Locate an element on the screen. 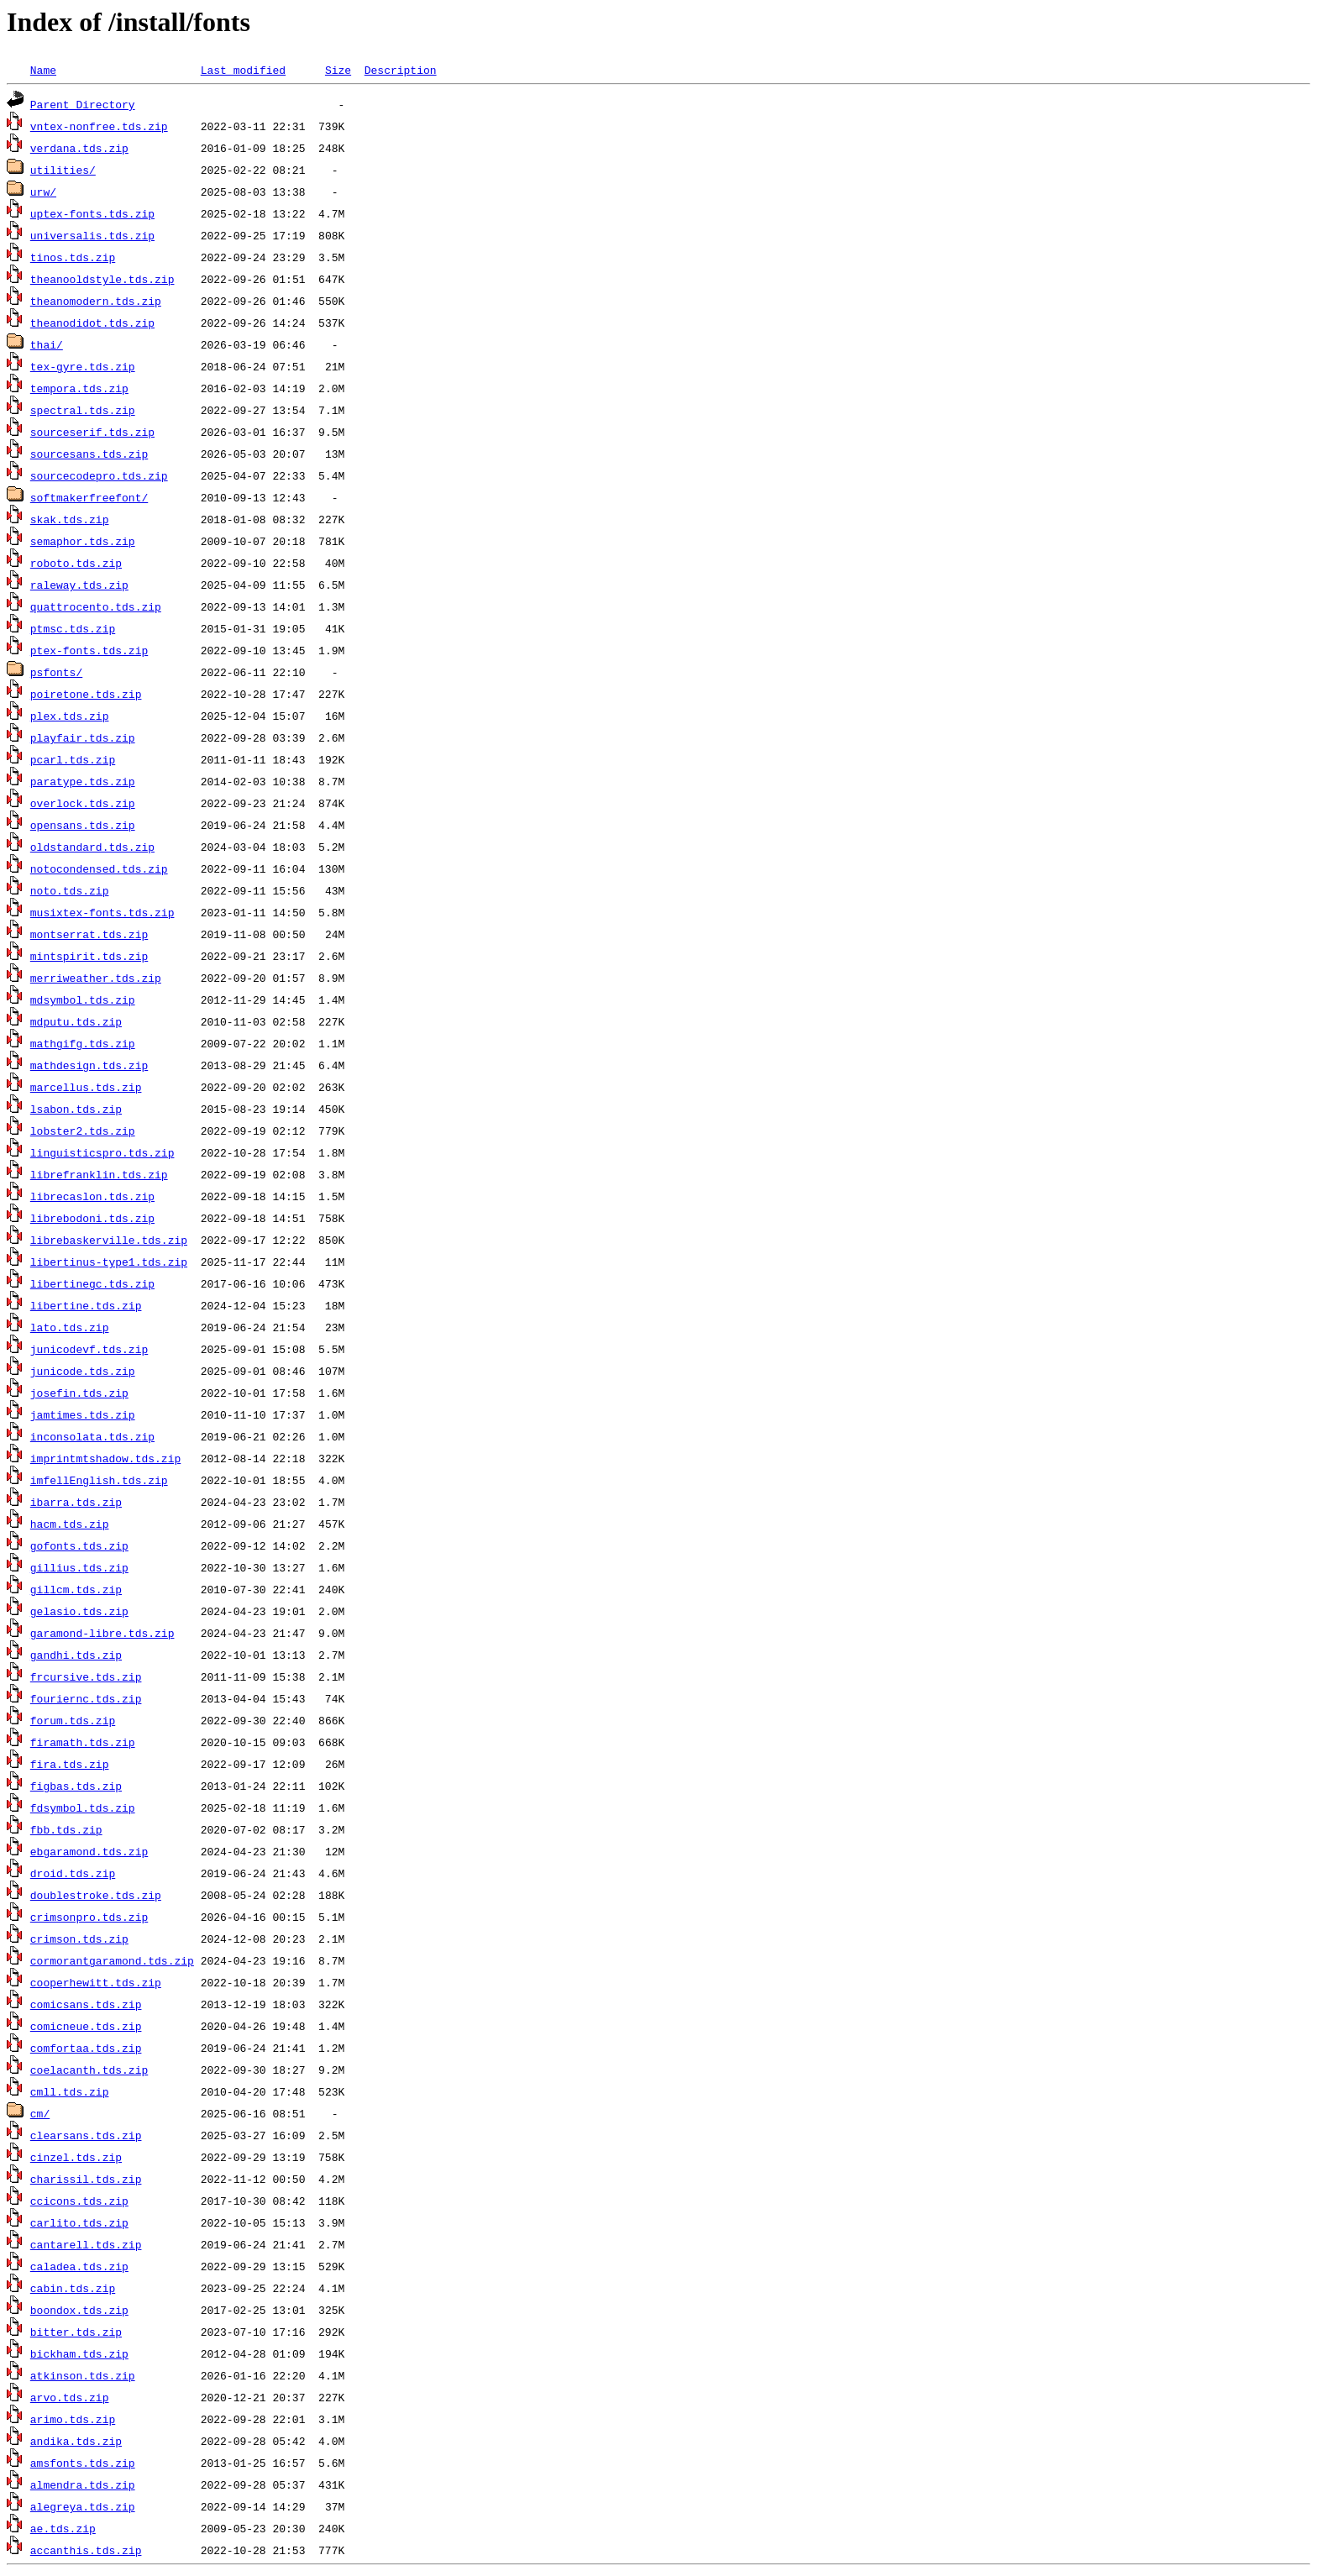  carlito.tds.zip is located at coordinates (79, 2222).